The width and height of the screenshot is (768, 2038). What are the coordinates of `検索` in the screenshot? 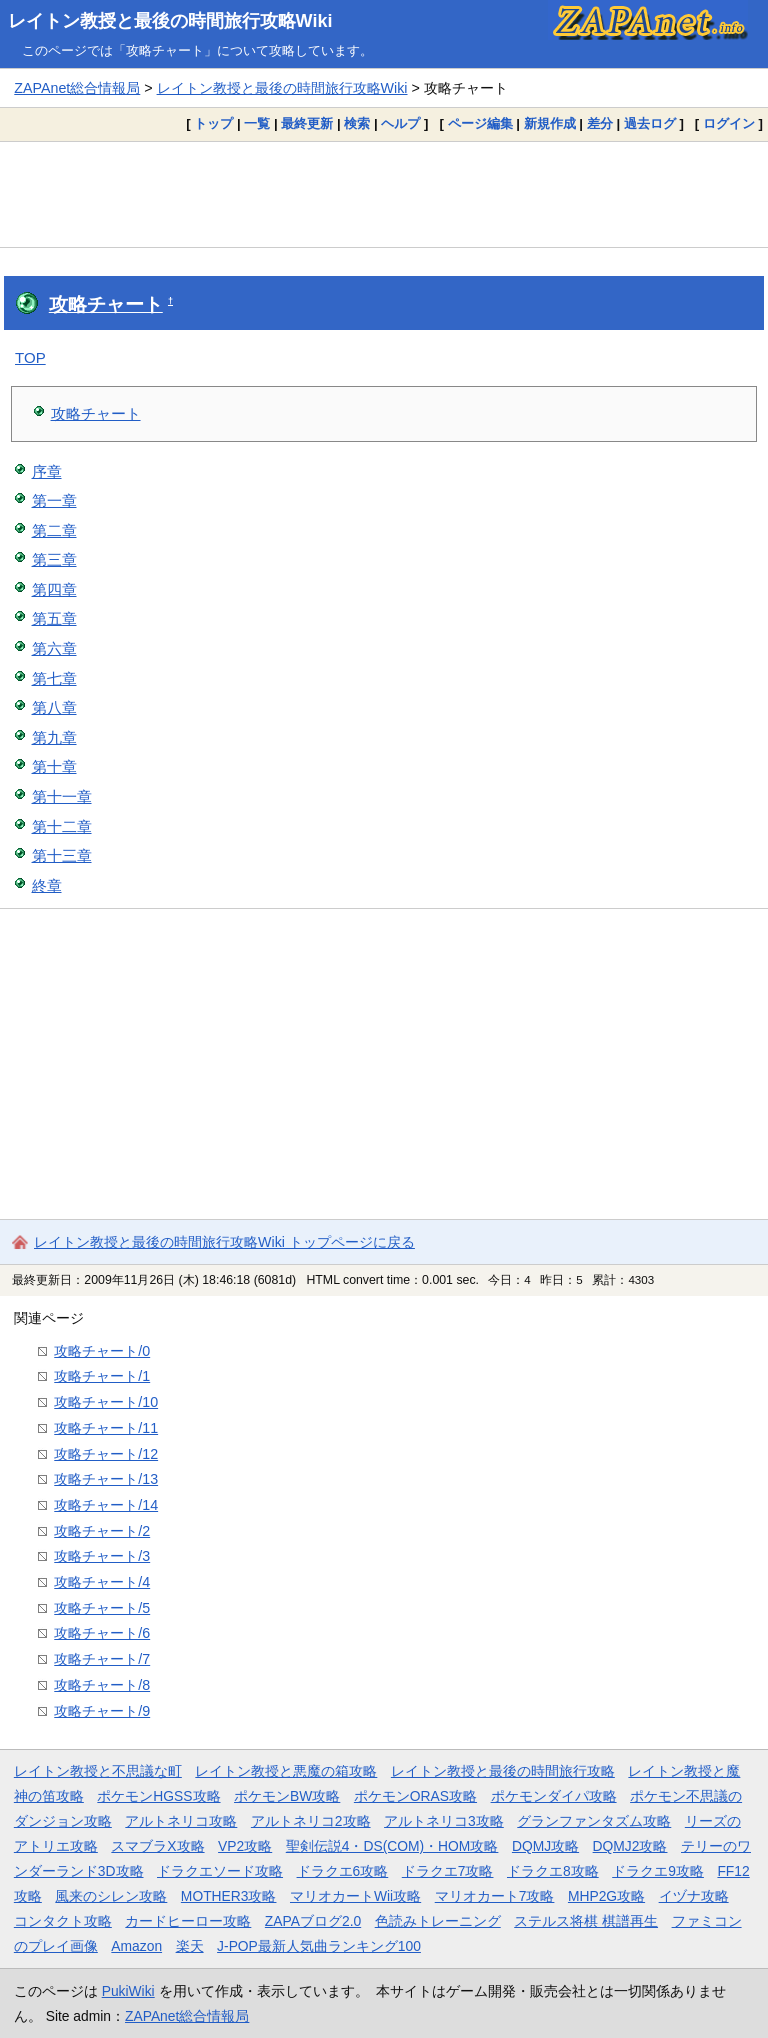 It's located at (357, 123).